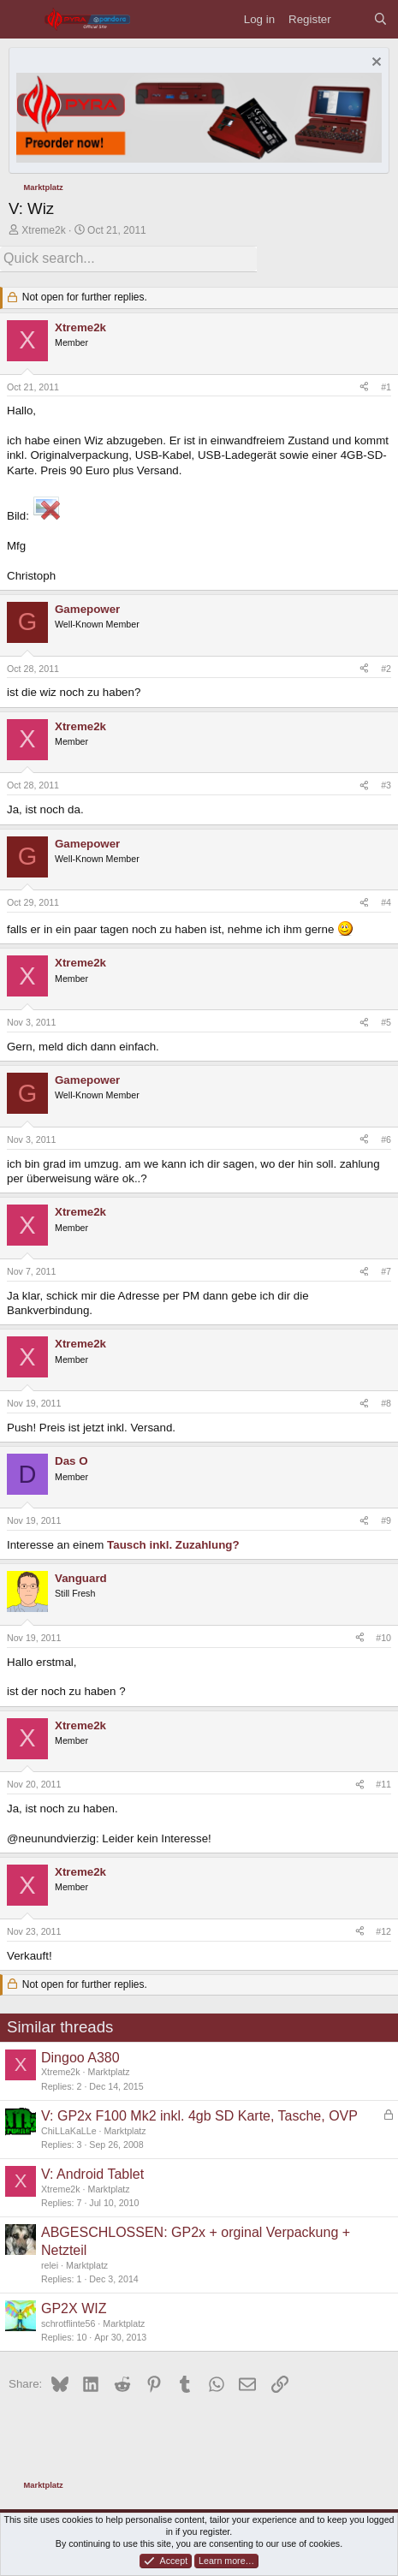 The width and height of the screenshot is (398, 2576). Describe the element at coordinates (109, 2072) in the screenshot. I see `Marktplatz` at that location.